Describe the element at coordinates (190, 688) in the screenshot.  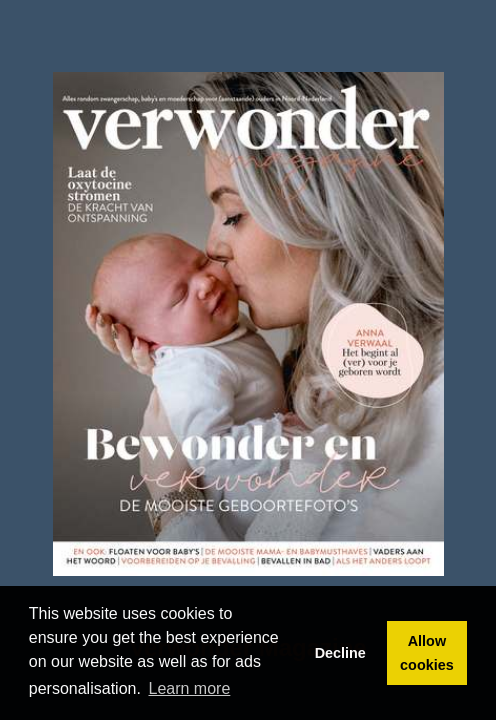
I see `Learn more [button]` at that location.